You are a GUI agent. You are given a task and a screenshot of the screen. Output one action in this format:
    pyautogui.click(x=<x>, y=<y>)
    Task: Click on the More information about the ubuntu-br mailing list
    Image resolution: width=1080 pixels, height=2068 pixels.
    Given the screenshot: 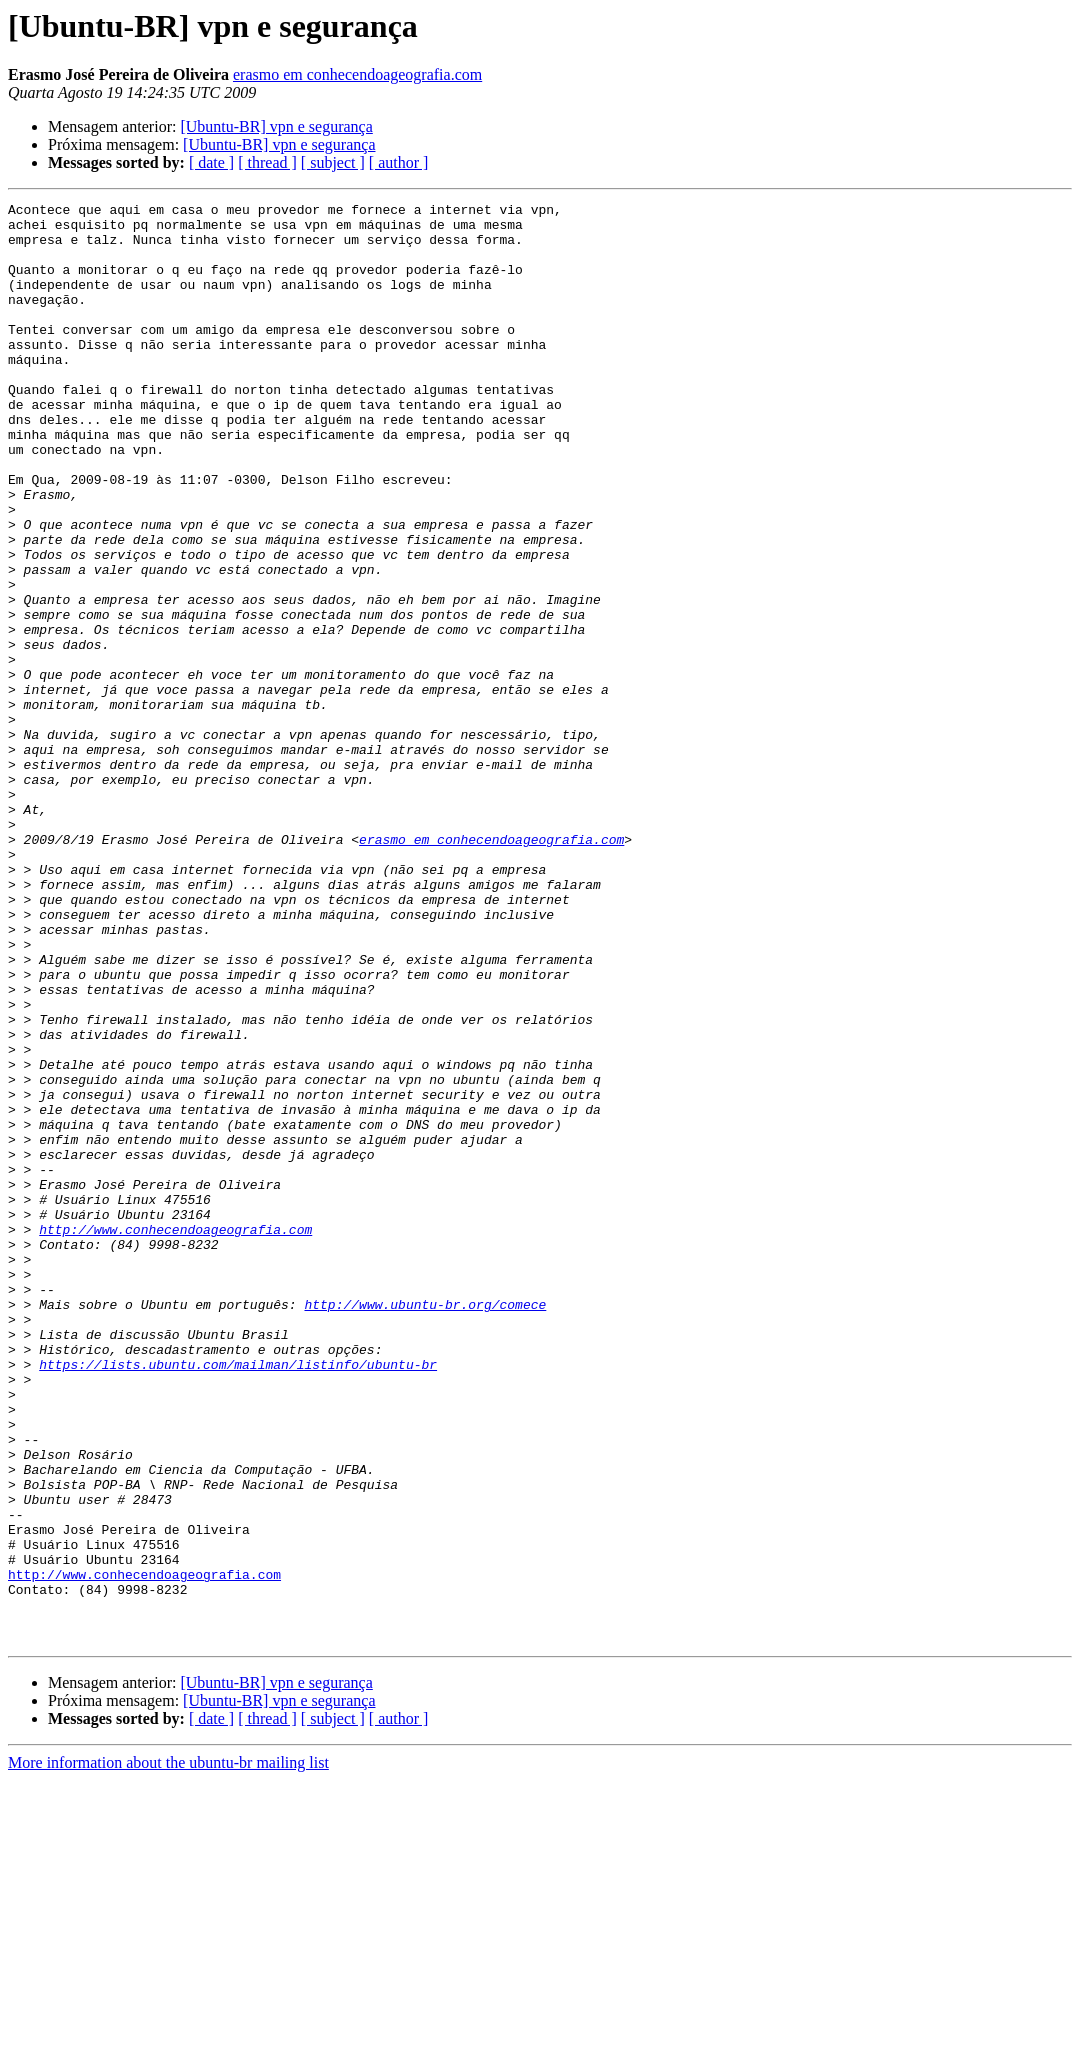 What is the action you would take?
    pyautogui.click(x=168, y=2050)
    